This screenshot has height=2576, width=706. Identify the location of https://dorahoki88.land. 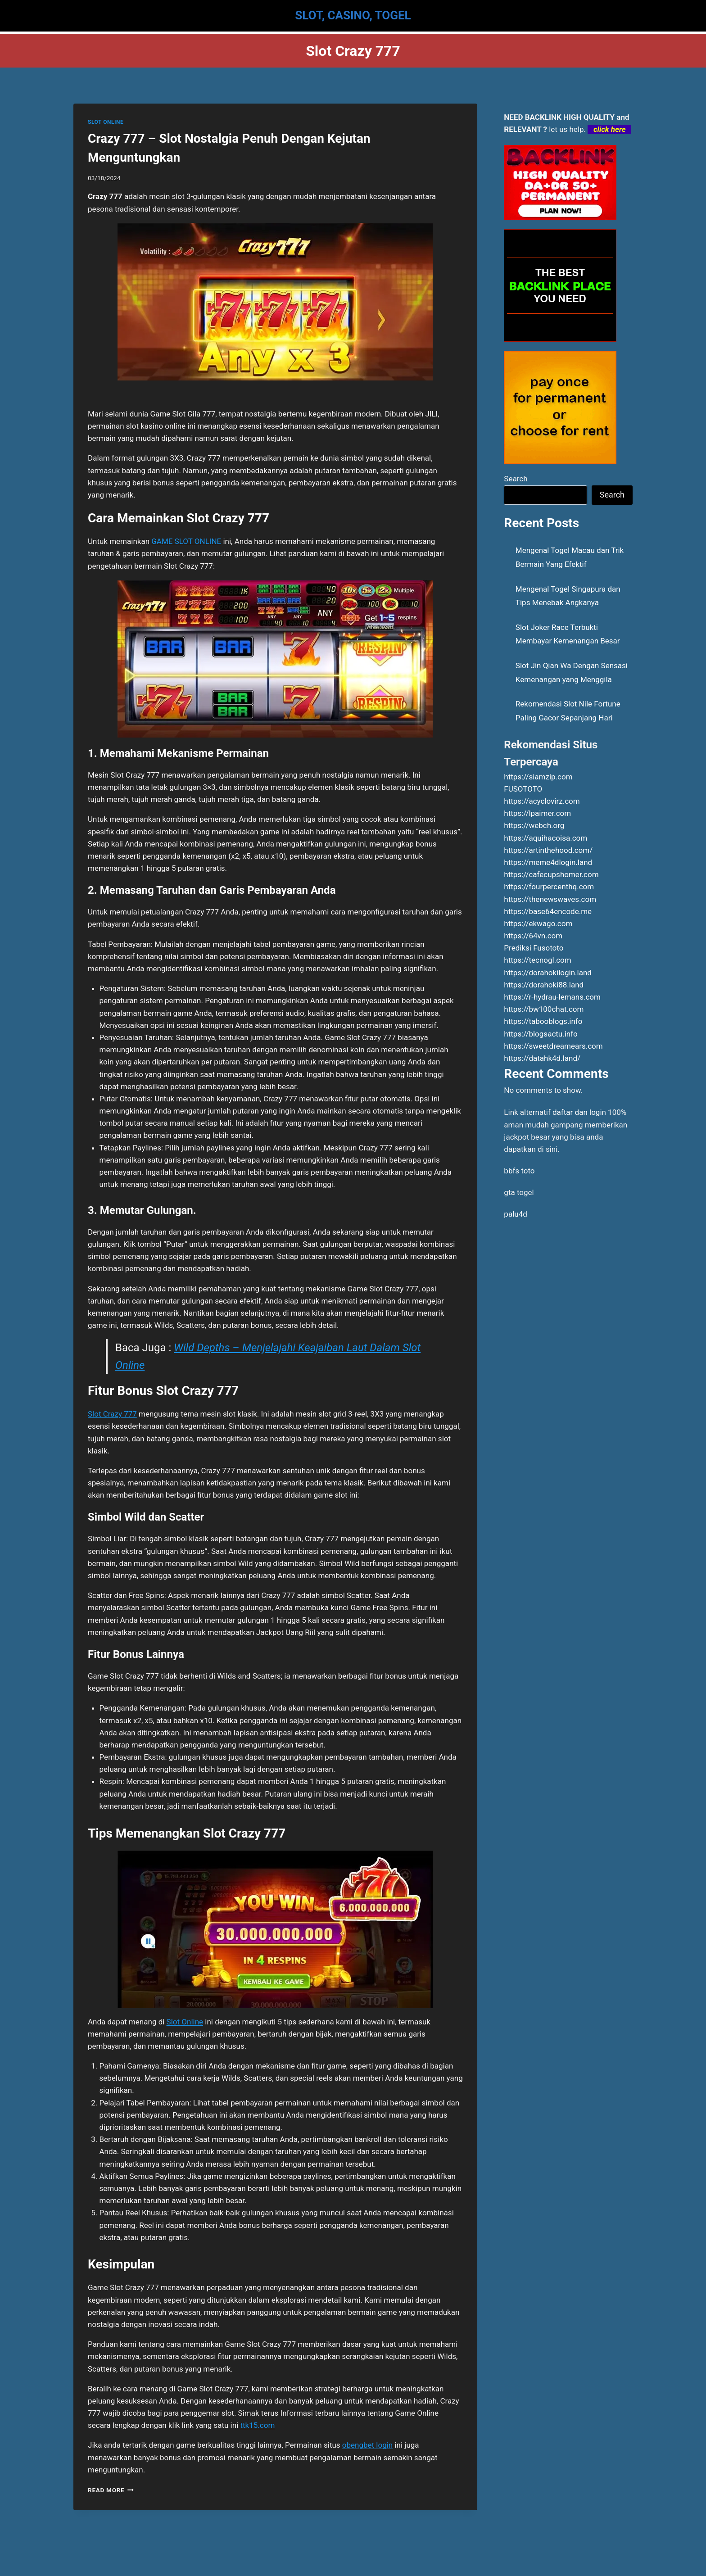
(544, 984).